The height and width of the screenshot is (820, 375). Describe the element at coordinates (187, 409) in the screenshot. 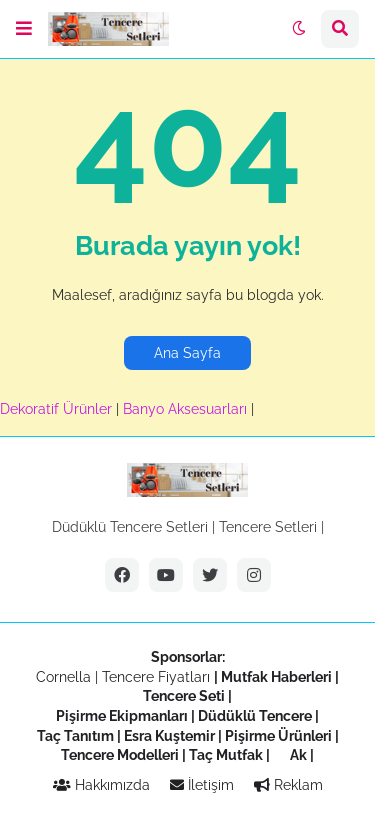

I see `Banyo Aksesuarları` at that location.